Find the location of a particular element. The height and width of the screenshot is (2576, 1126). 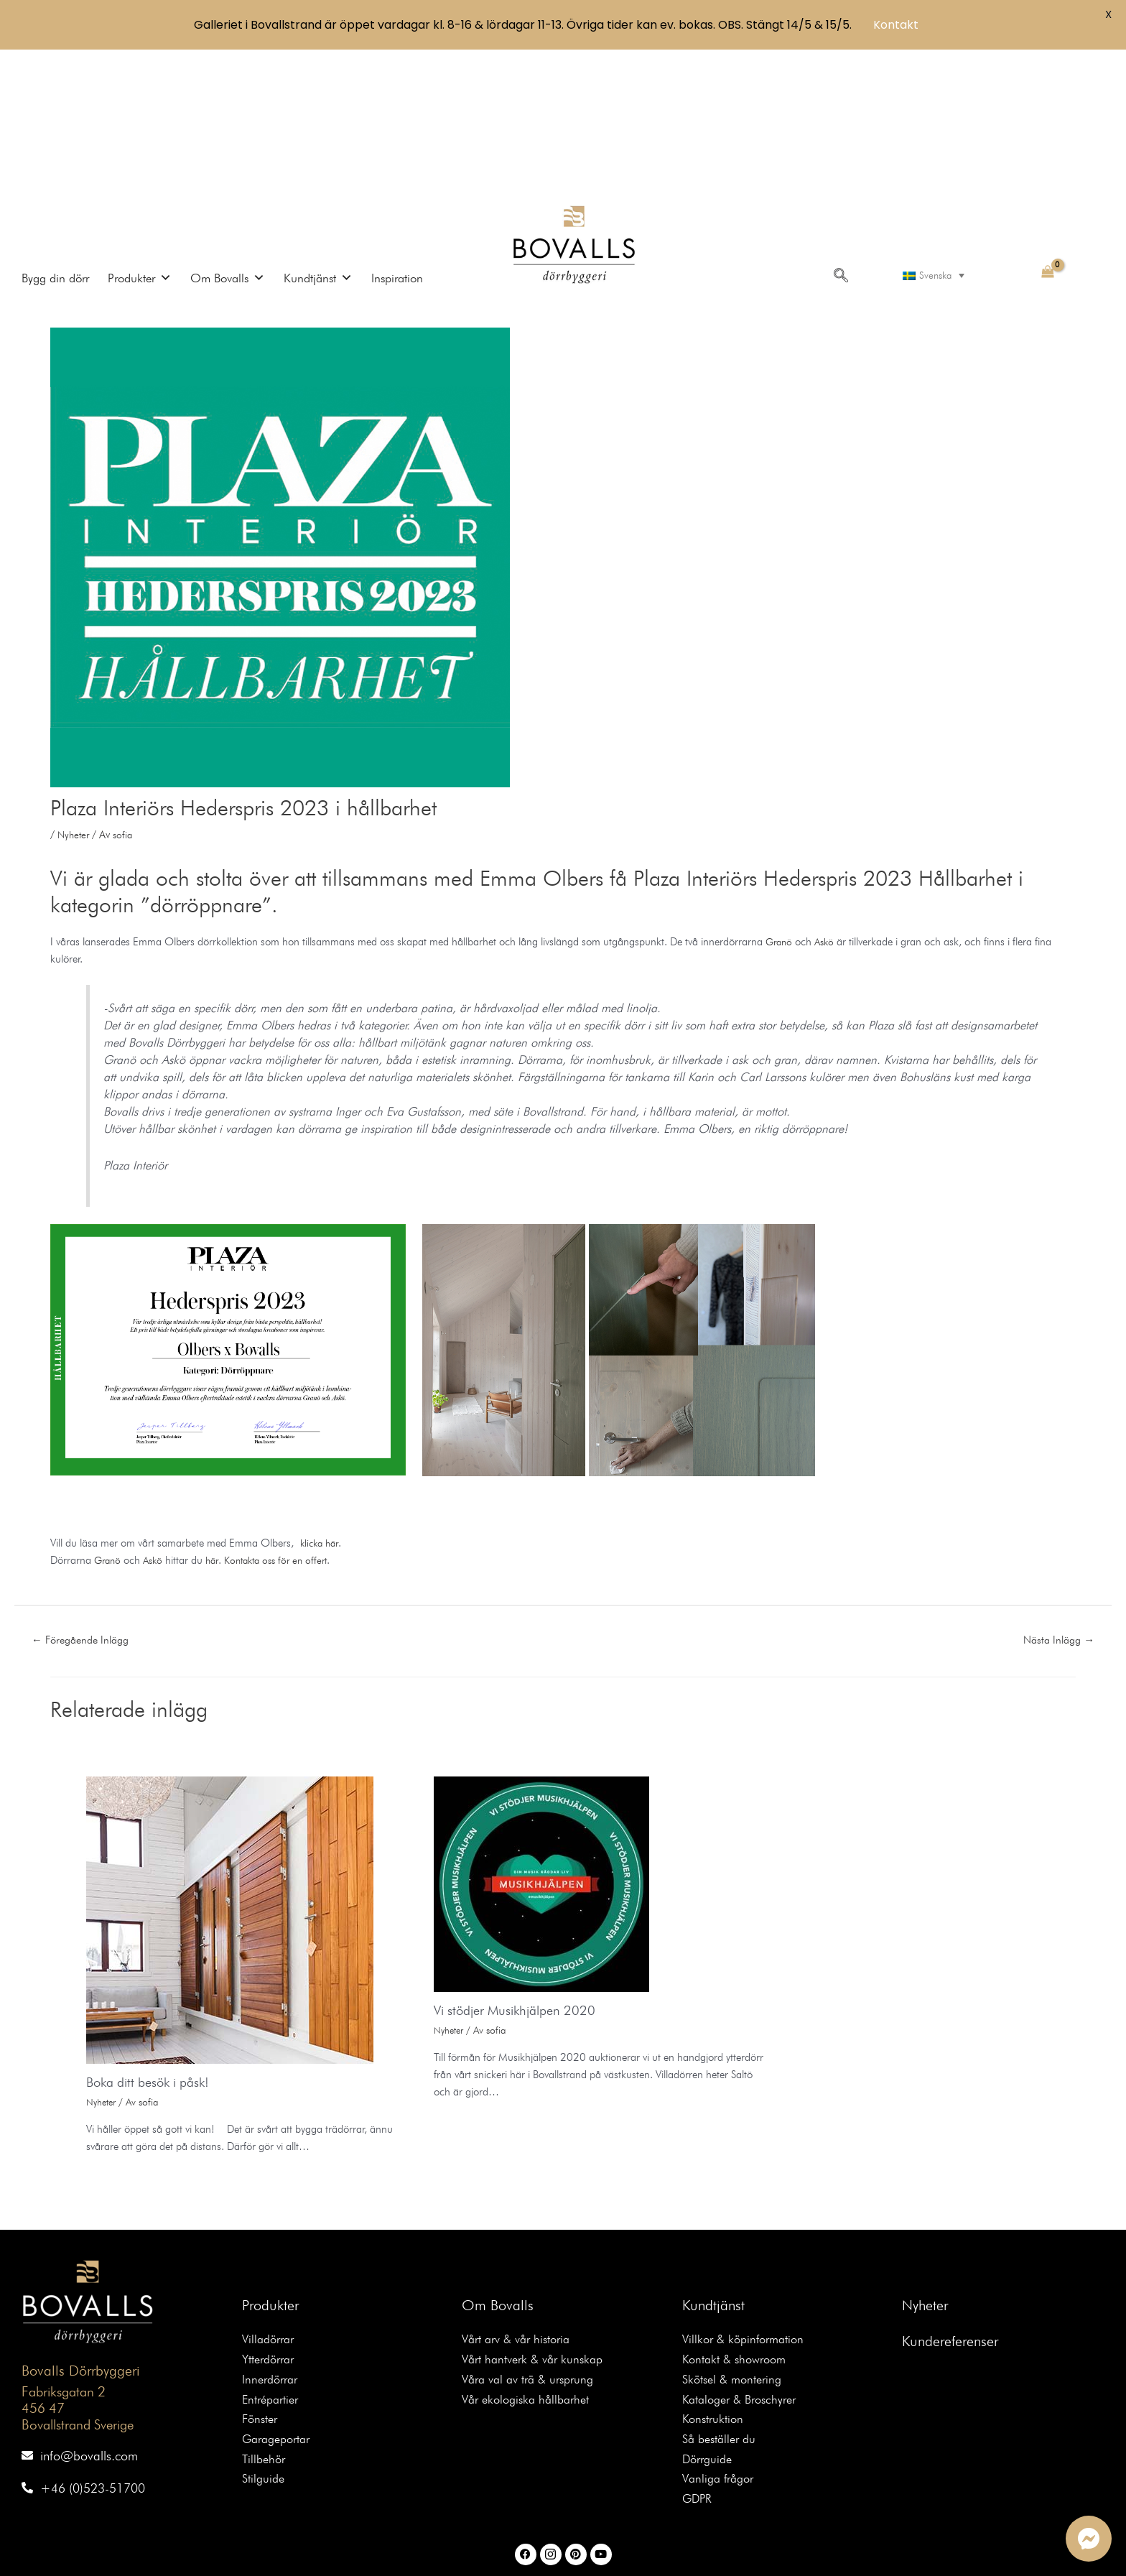

Skötsel & montering is located at coordinates (735, 2237).